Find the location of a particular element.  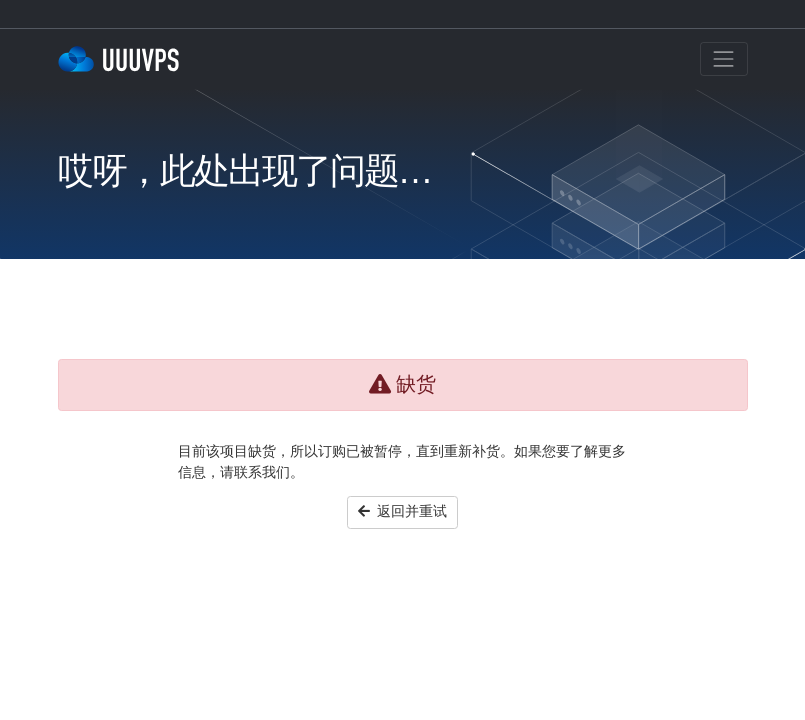

三優雲 is located at coordinates (123, 59).